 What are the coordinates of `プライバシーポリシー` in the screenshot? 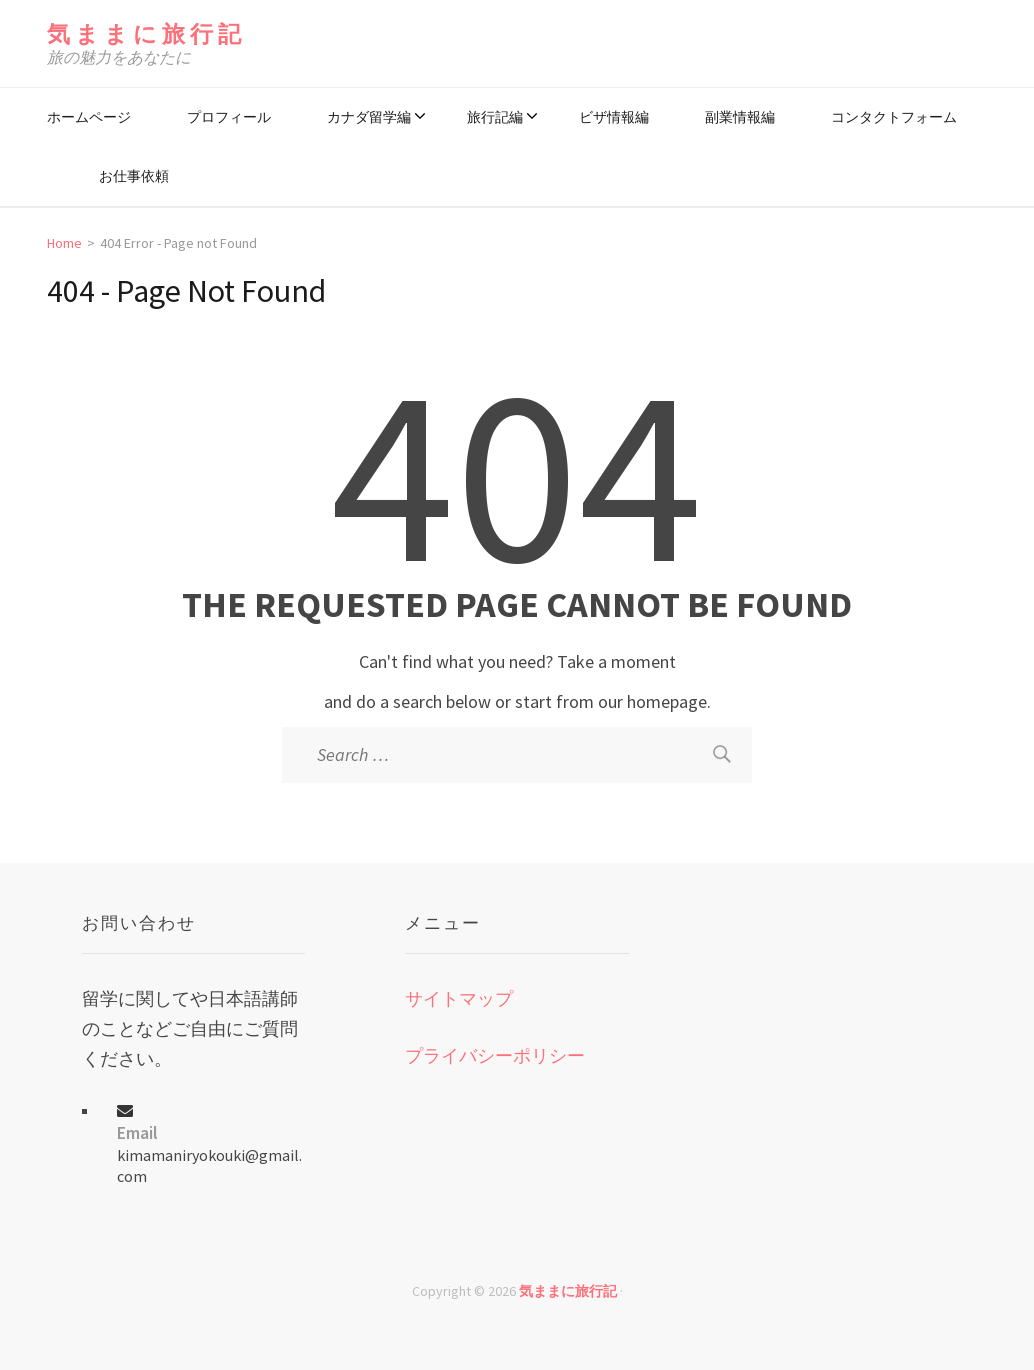 It's located at (495, 1055).